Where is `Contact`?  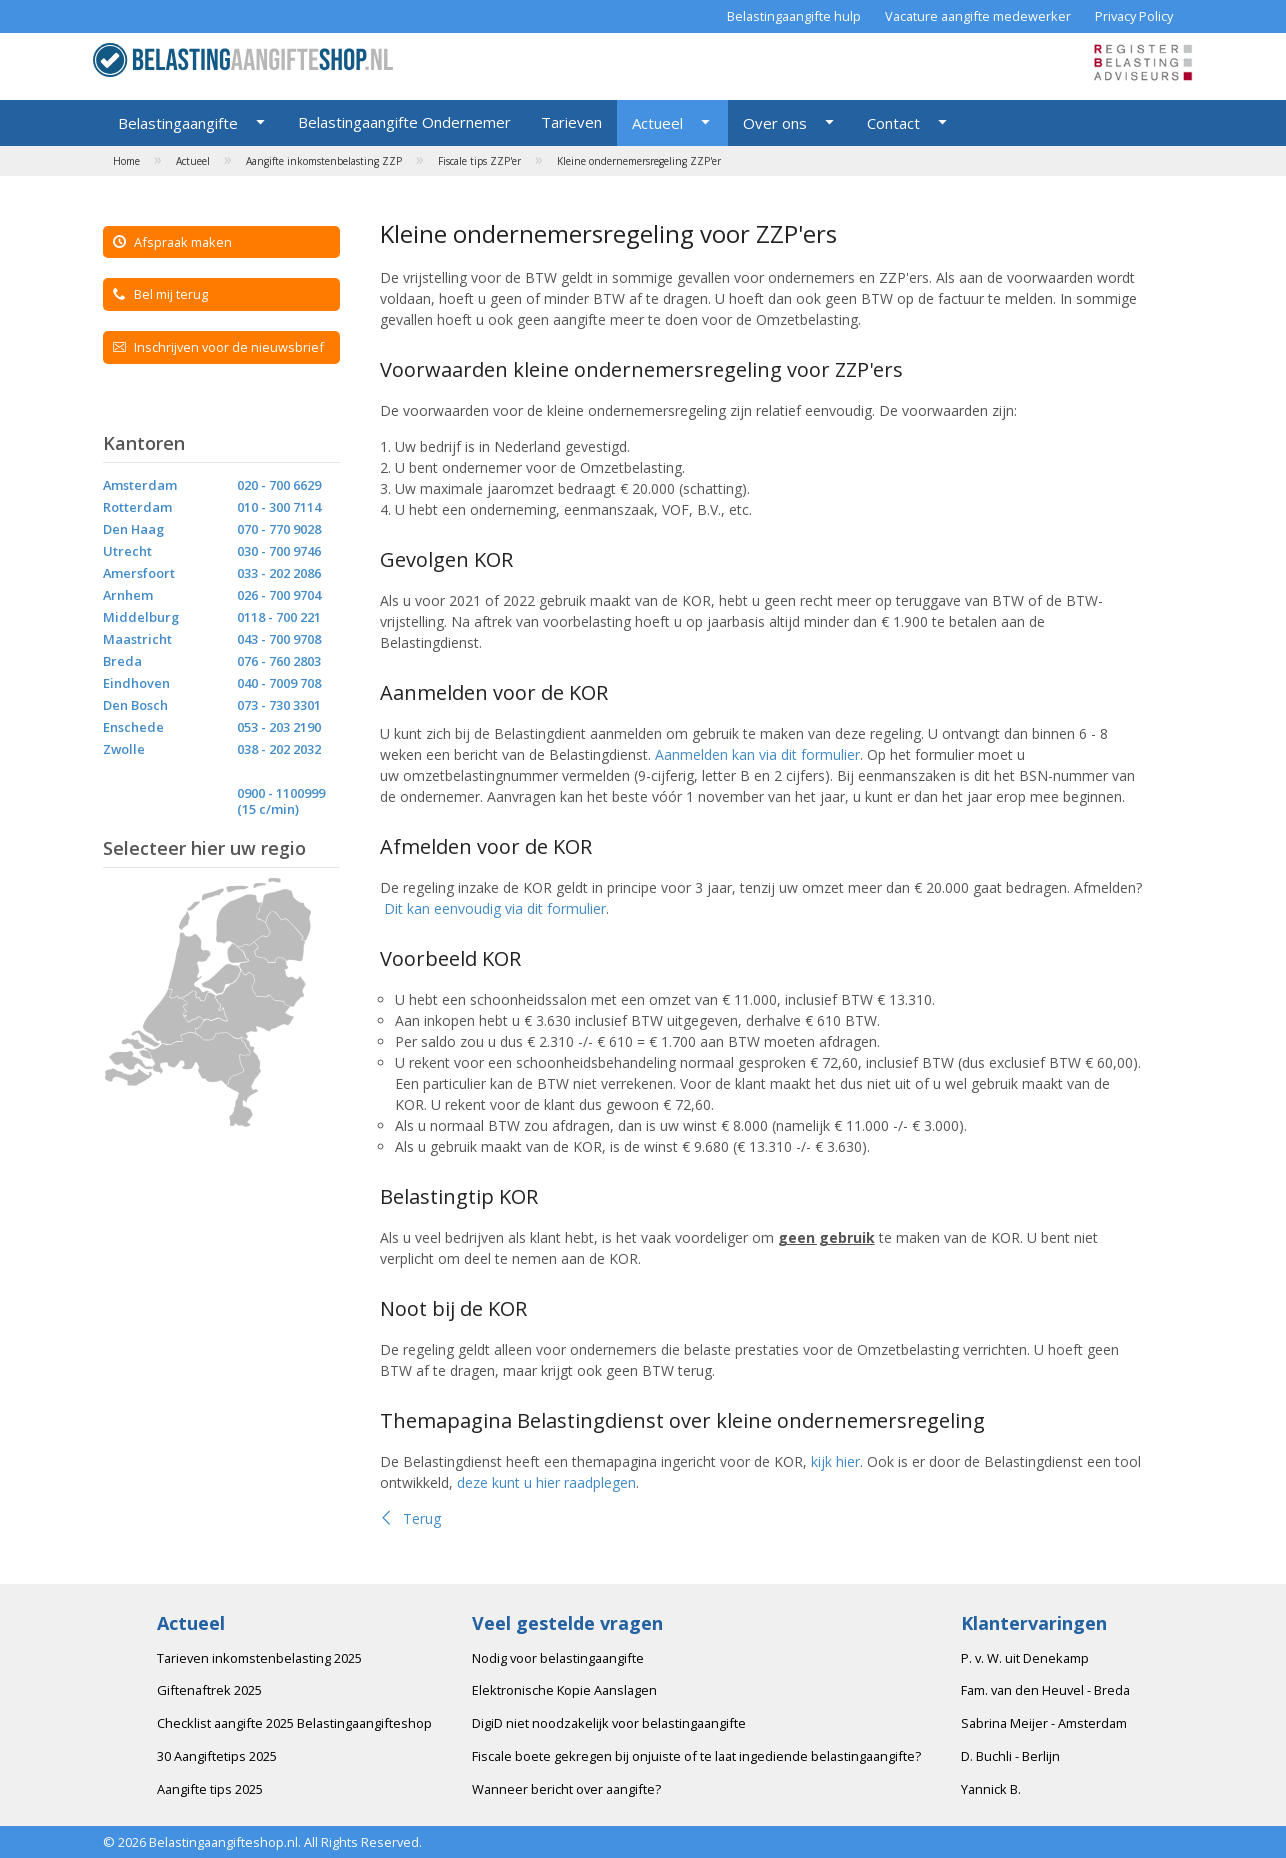
Contact is located at coordinates (893, 123).